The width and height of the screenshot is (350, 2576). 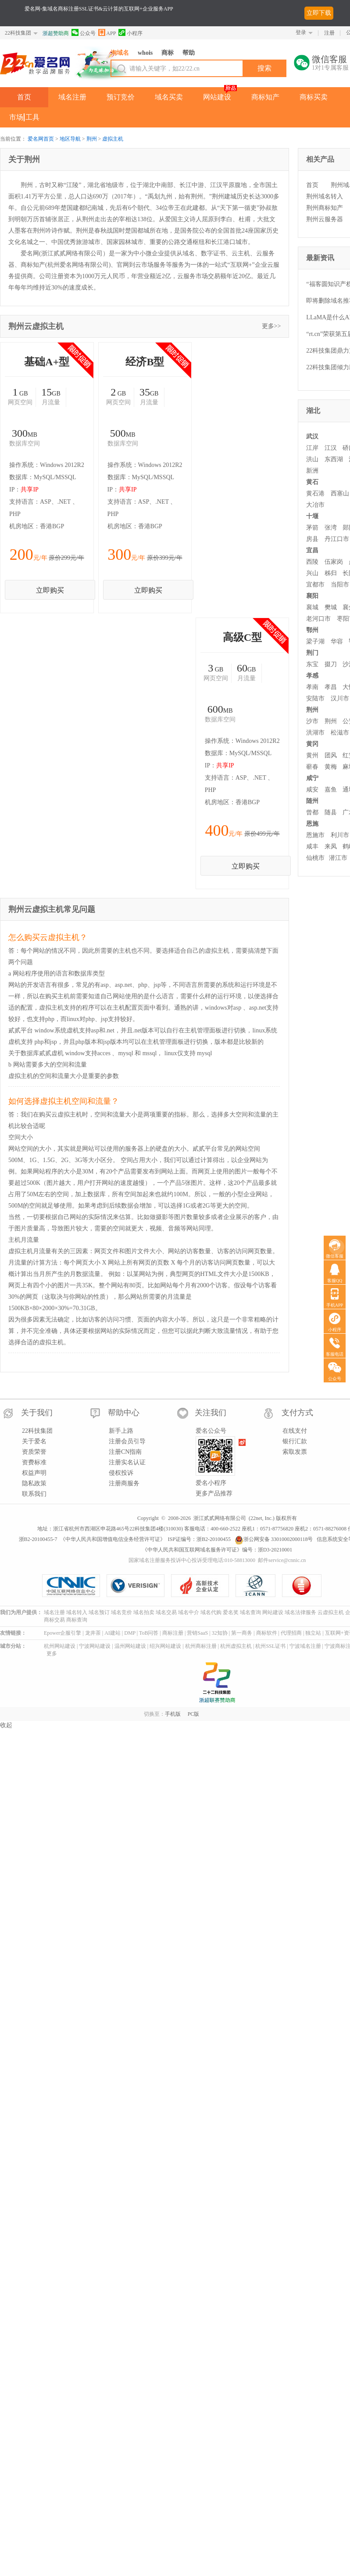 I want to click on 孝昌, so click(x=331, y=687).